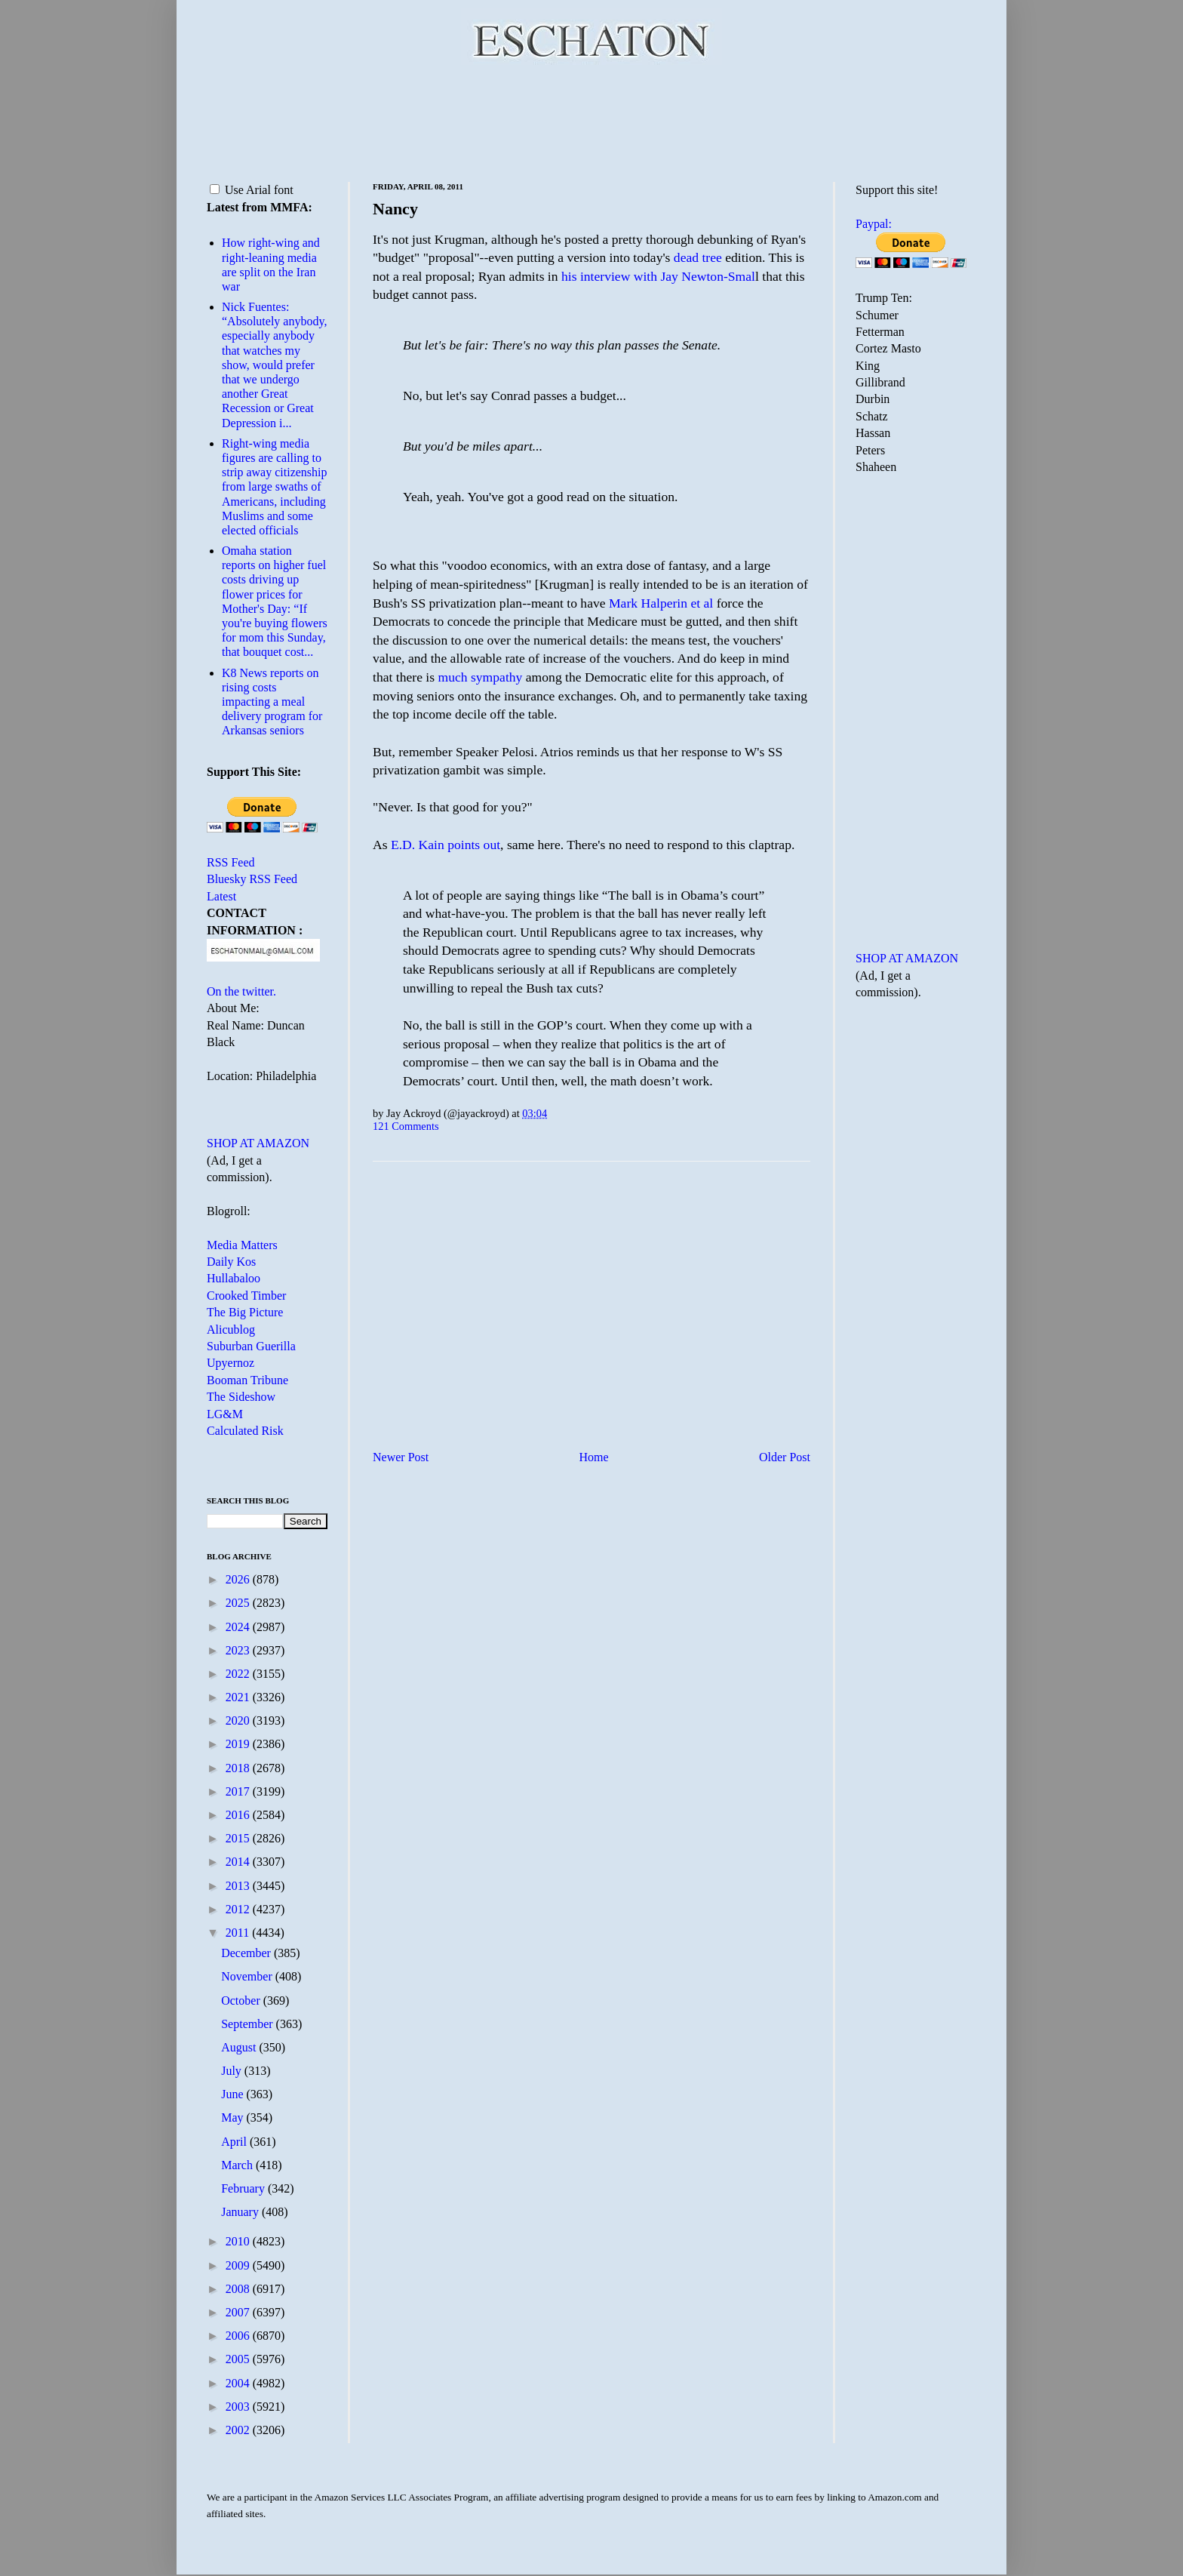  What do you see at coordinates (221, 896) in the screenshot?
I see `Latest` at bounding box center [221, 896].